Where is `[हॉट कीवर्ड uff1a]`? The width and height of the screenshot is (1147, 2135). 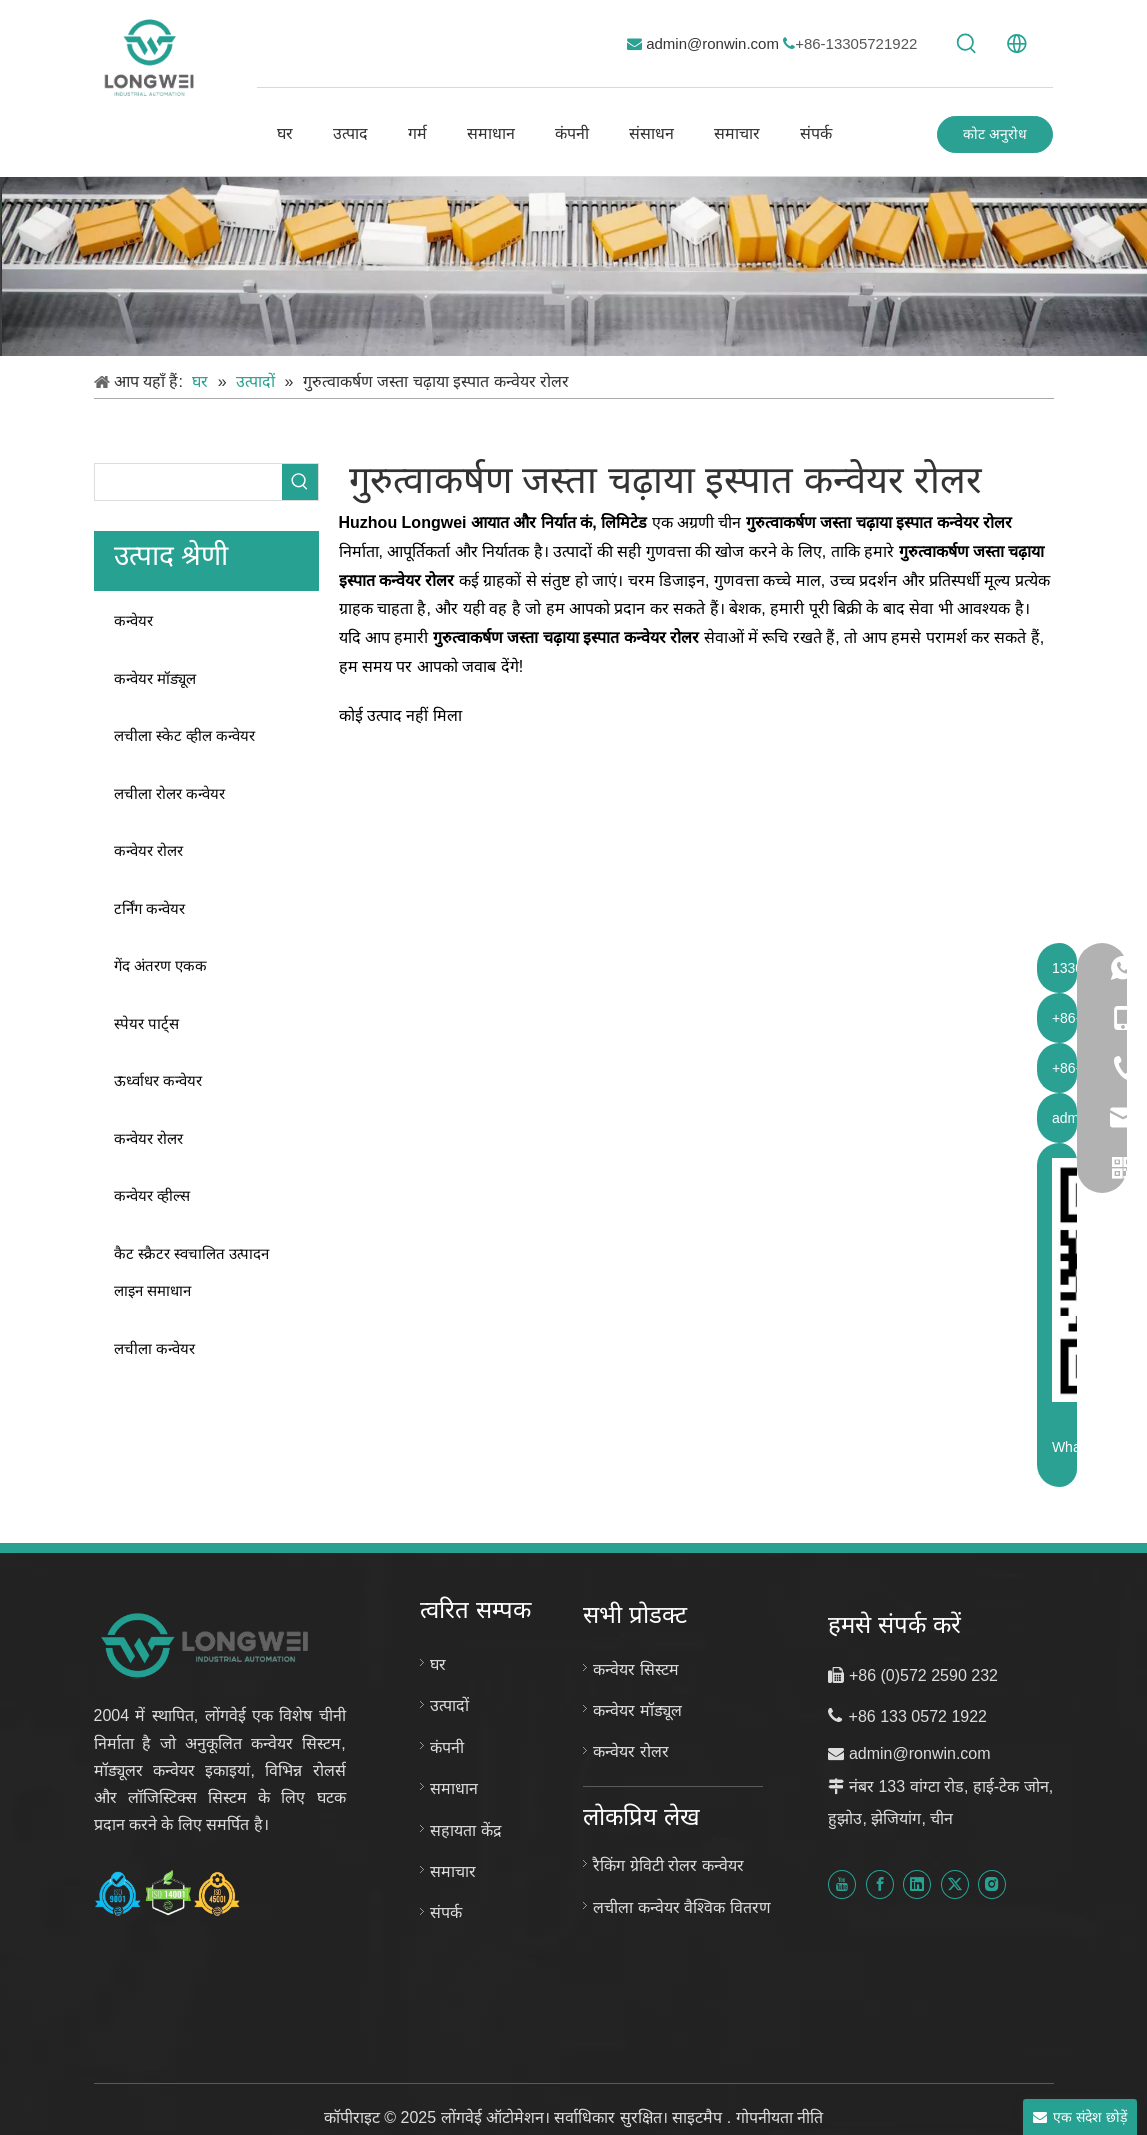
[हॉट कीवर्ड uff1a] is located at coordinates (967, 44).